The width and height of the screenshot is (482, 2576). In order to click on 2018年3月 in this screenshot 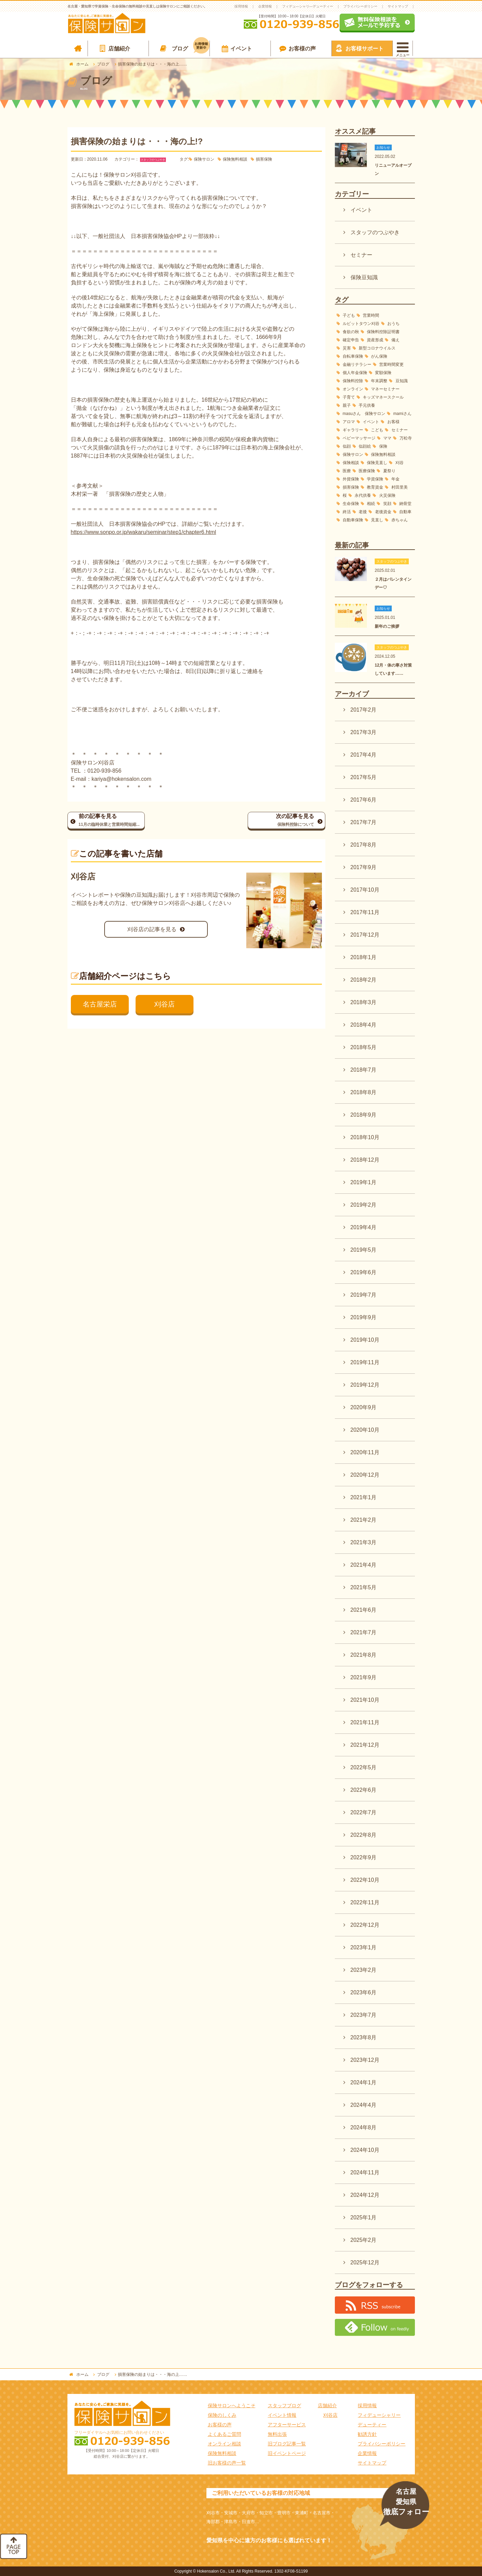, I will do `click(364, 1002)`.